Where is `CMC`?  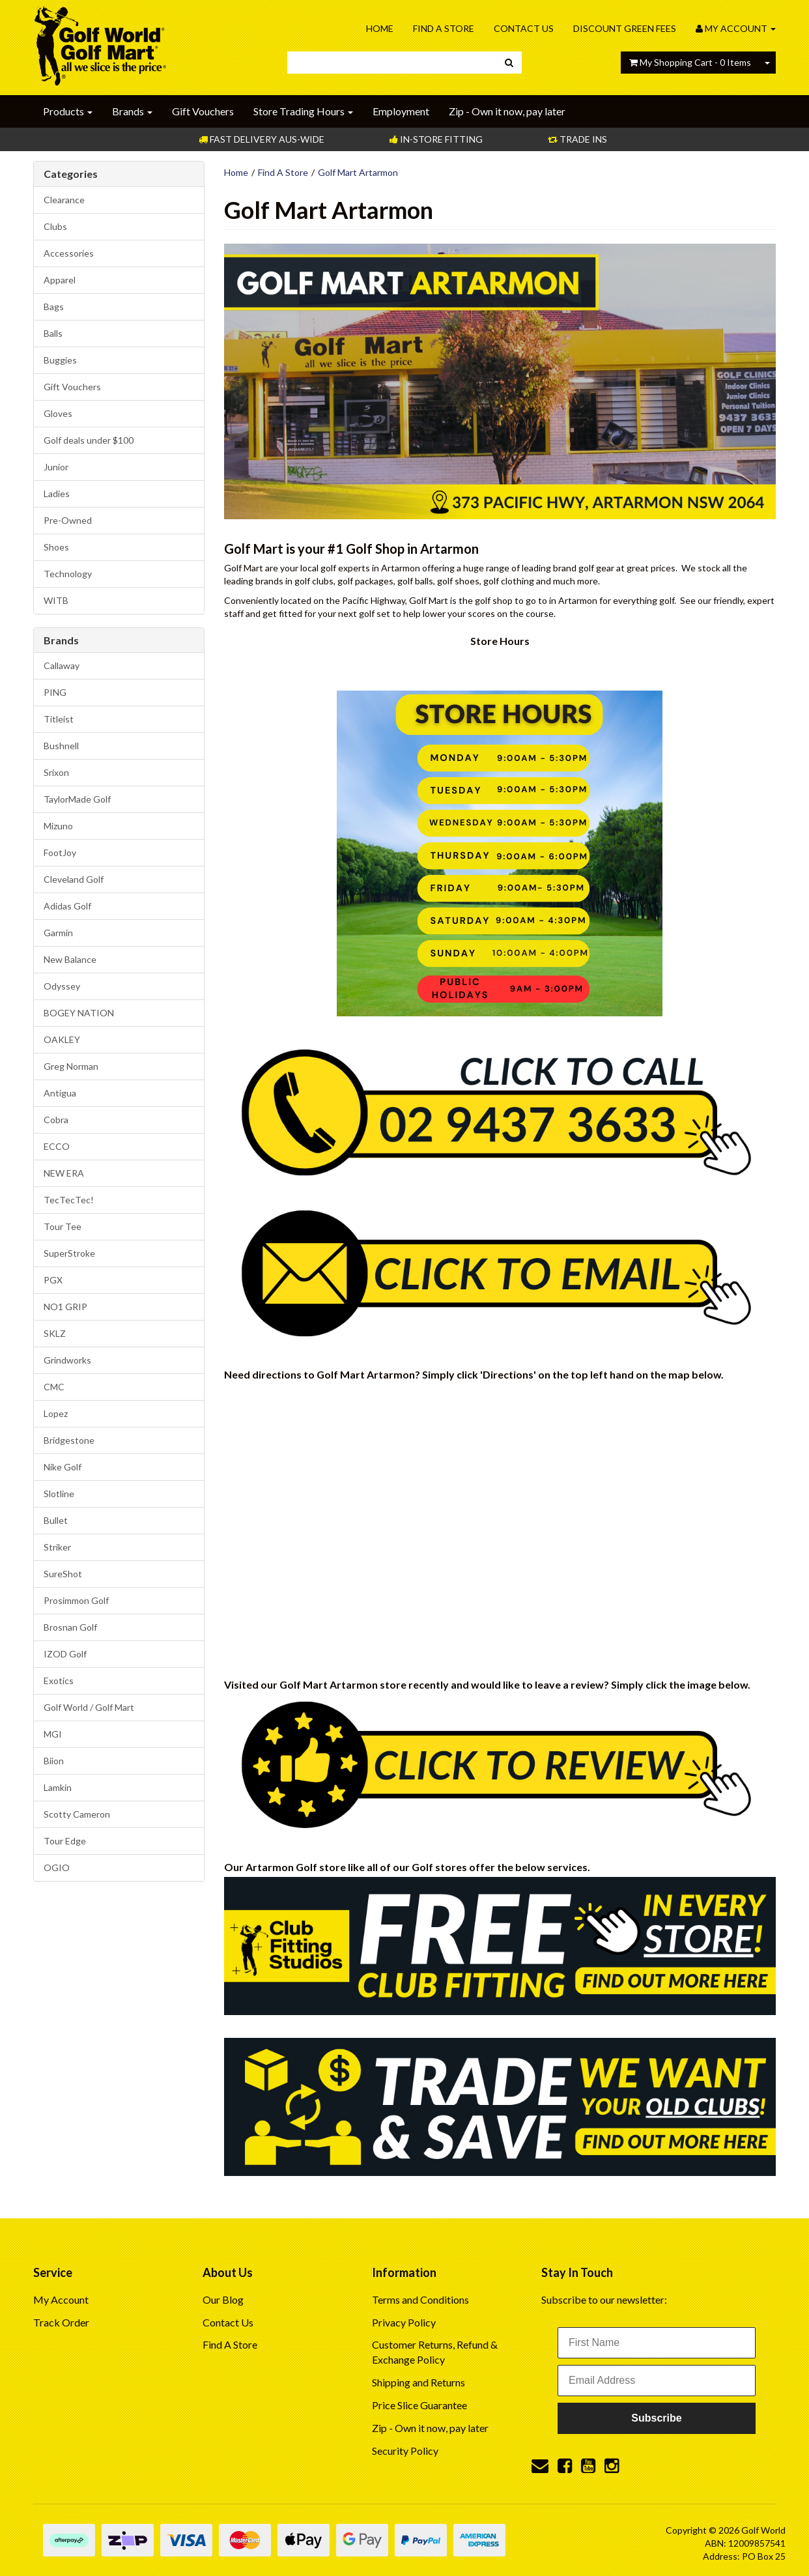
CMC is located at coordinates (54, 1386).